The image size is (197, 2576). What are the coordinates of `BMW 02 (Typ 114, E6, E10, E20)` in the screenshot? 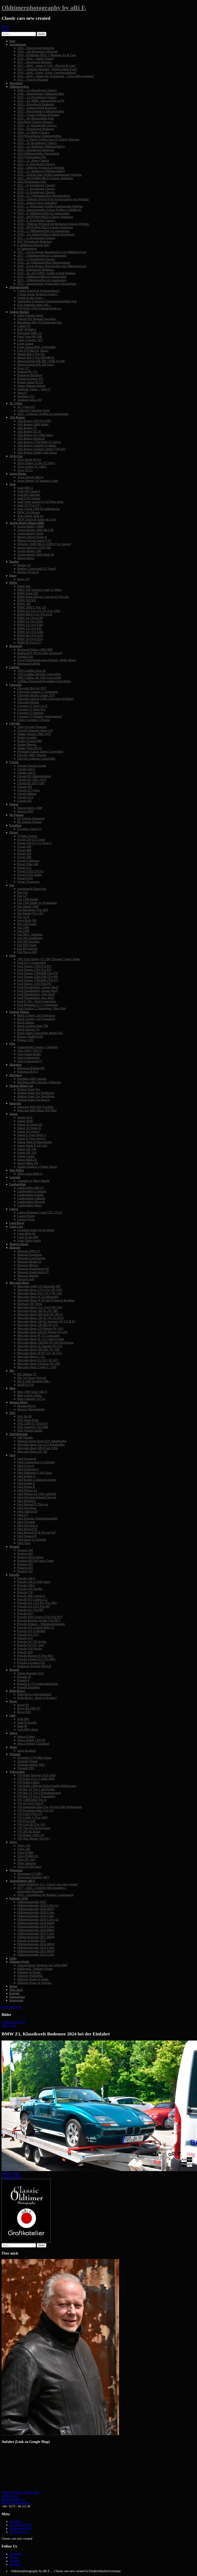 It's located at (38, 610).